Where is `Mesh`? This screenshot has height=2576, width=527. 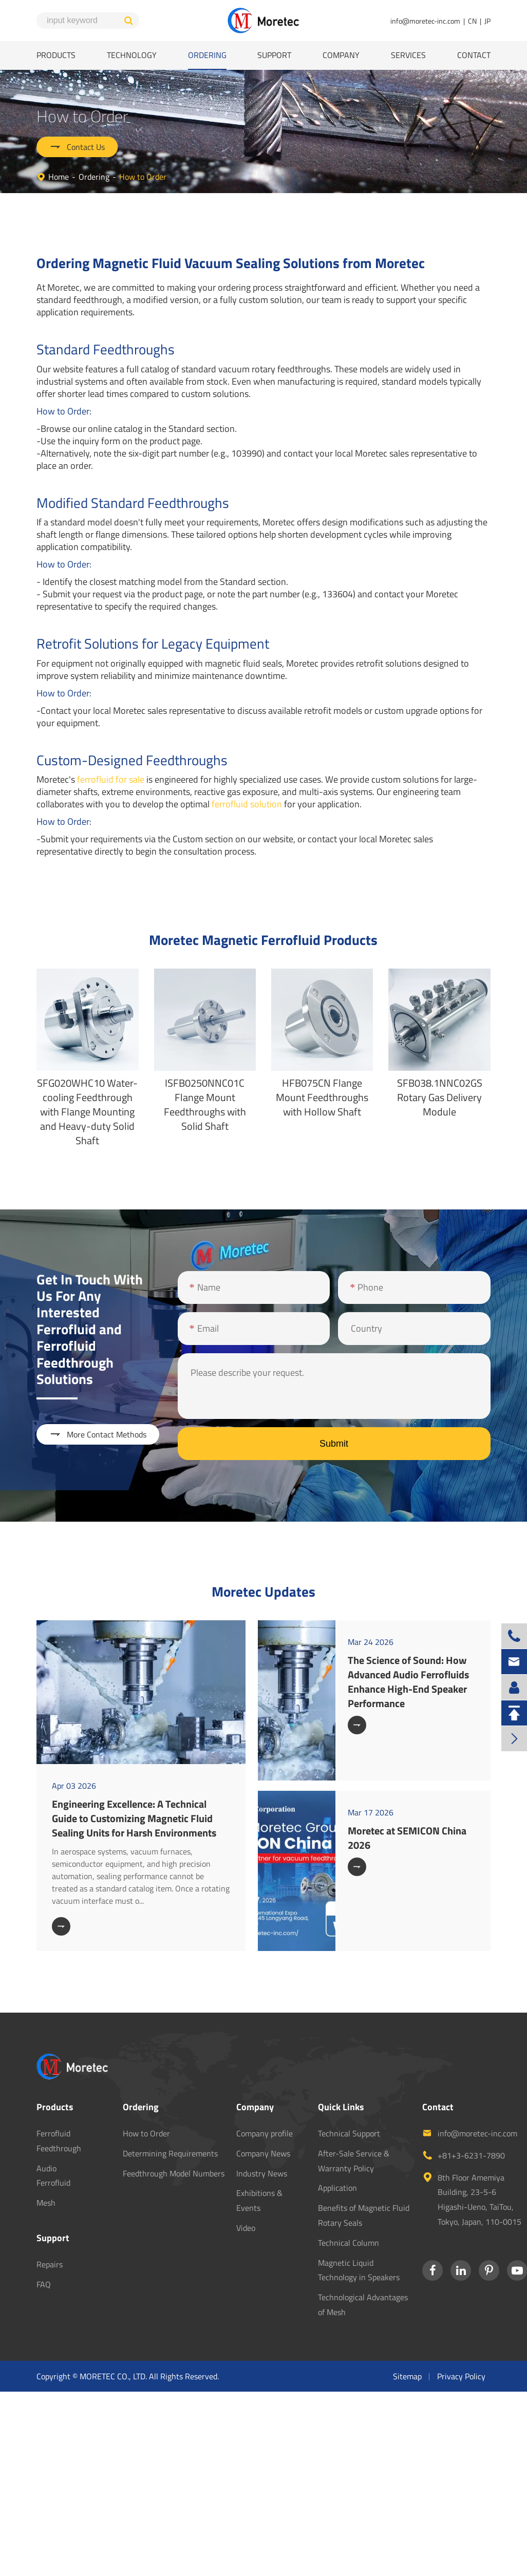
Mesh is located at coordinates (45, 2202).